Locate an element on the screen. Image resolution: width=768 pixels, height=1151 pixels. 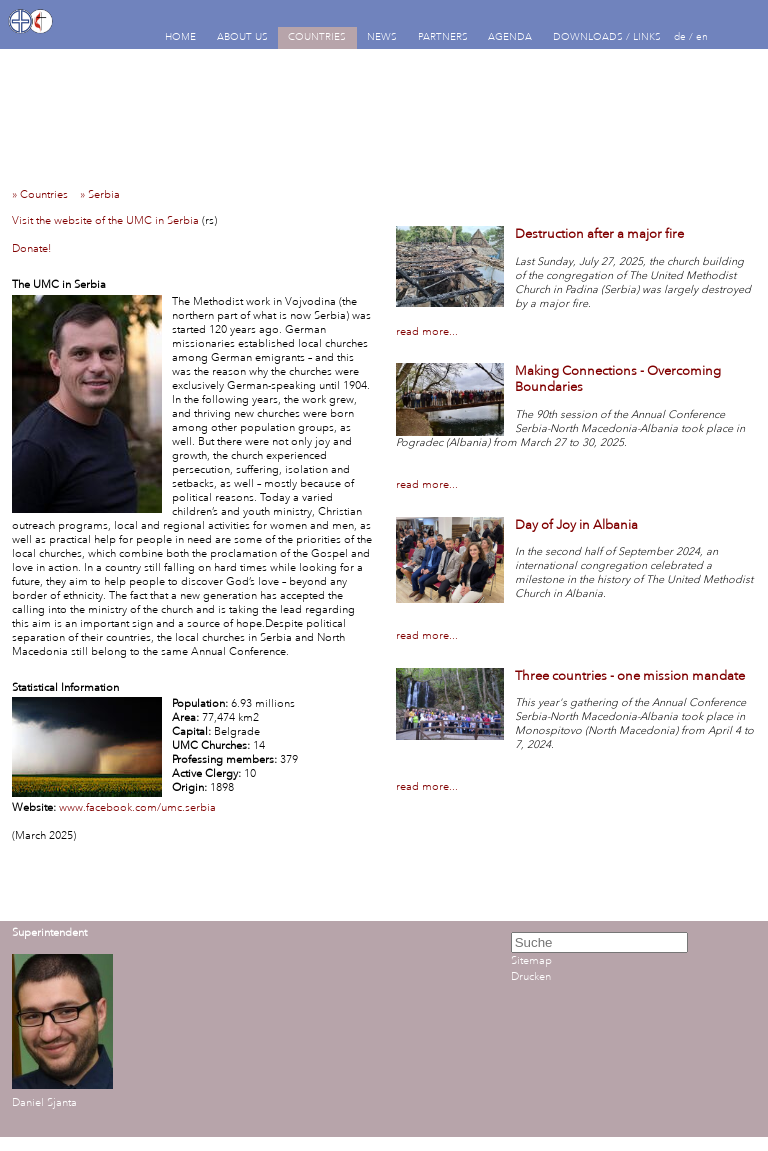
Visit the website of the UMC in Serbia is located at coordinates (105, 221).